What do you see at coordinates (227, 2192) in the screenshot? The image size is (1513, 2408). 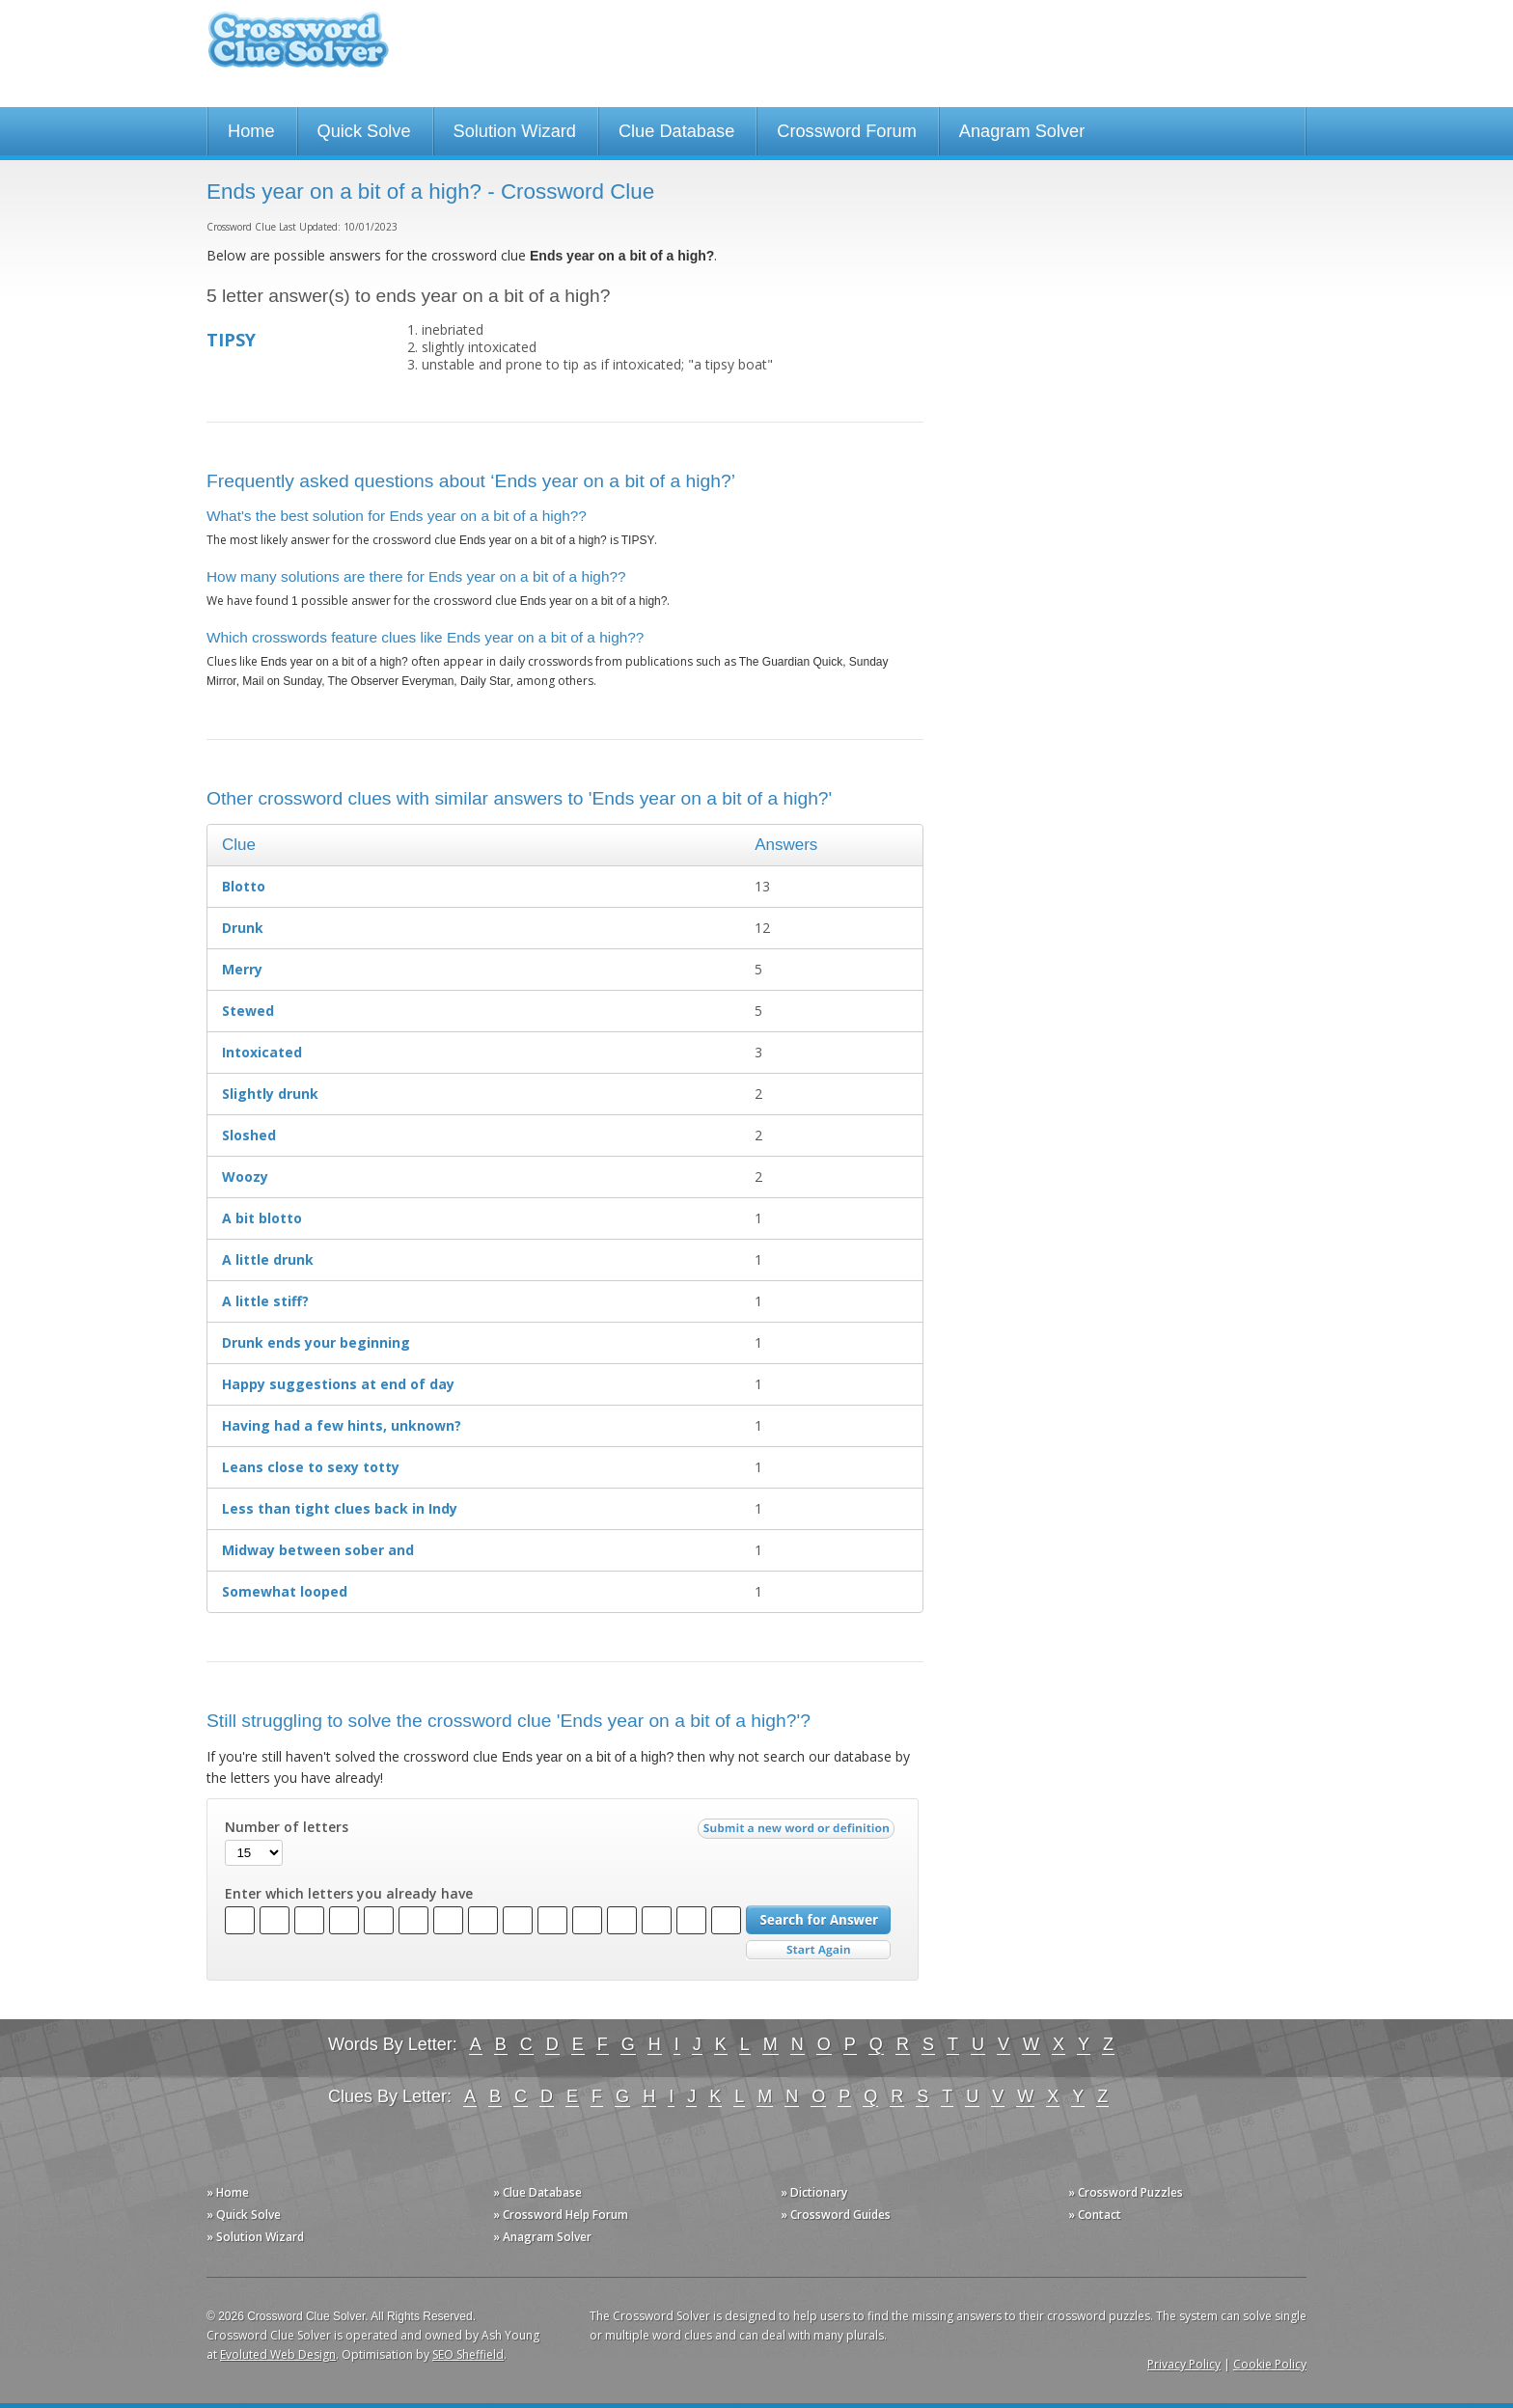 I see `» Home` at bounding box center [227, 2192].